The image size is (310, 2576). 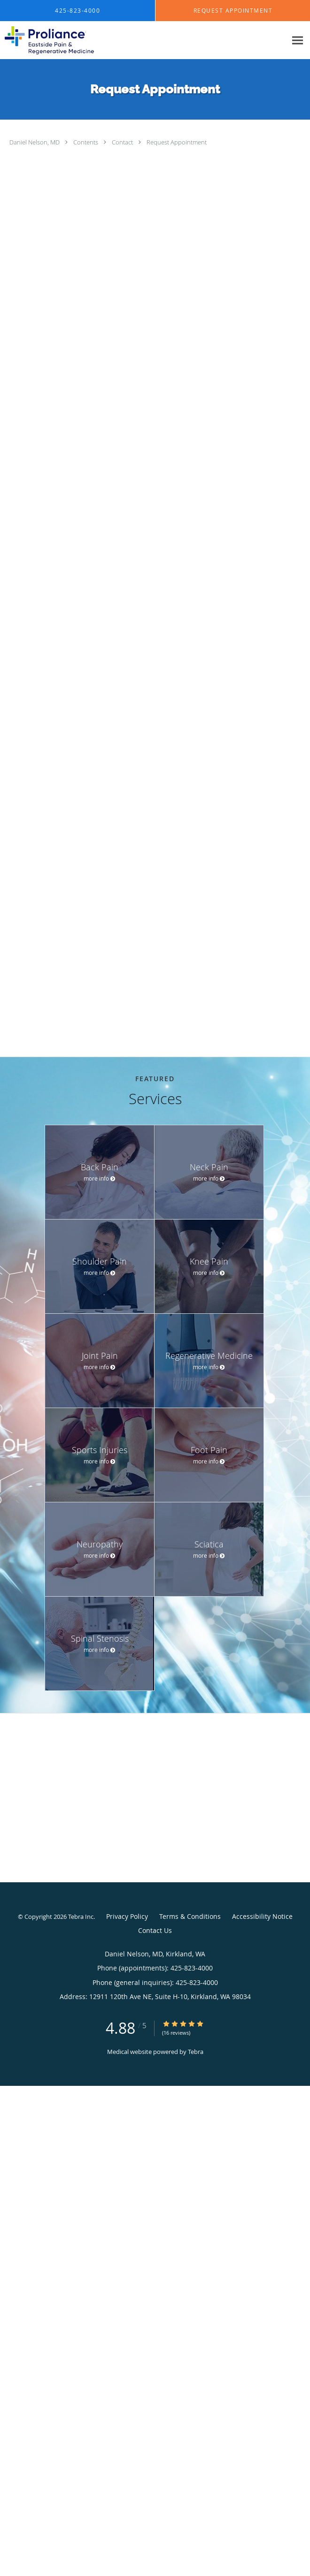 I want to click on Contact Us, so click(x=155, y=1930).